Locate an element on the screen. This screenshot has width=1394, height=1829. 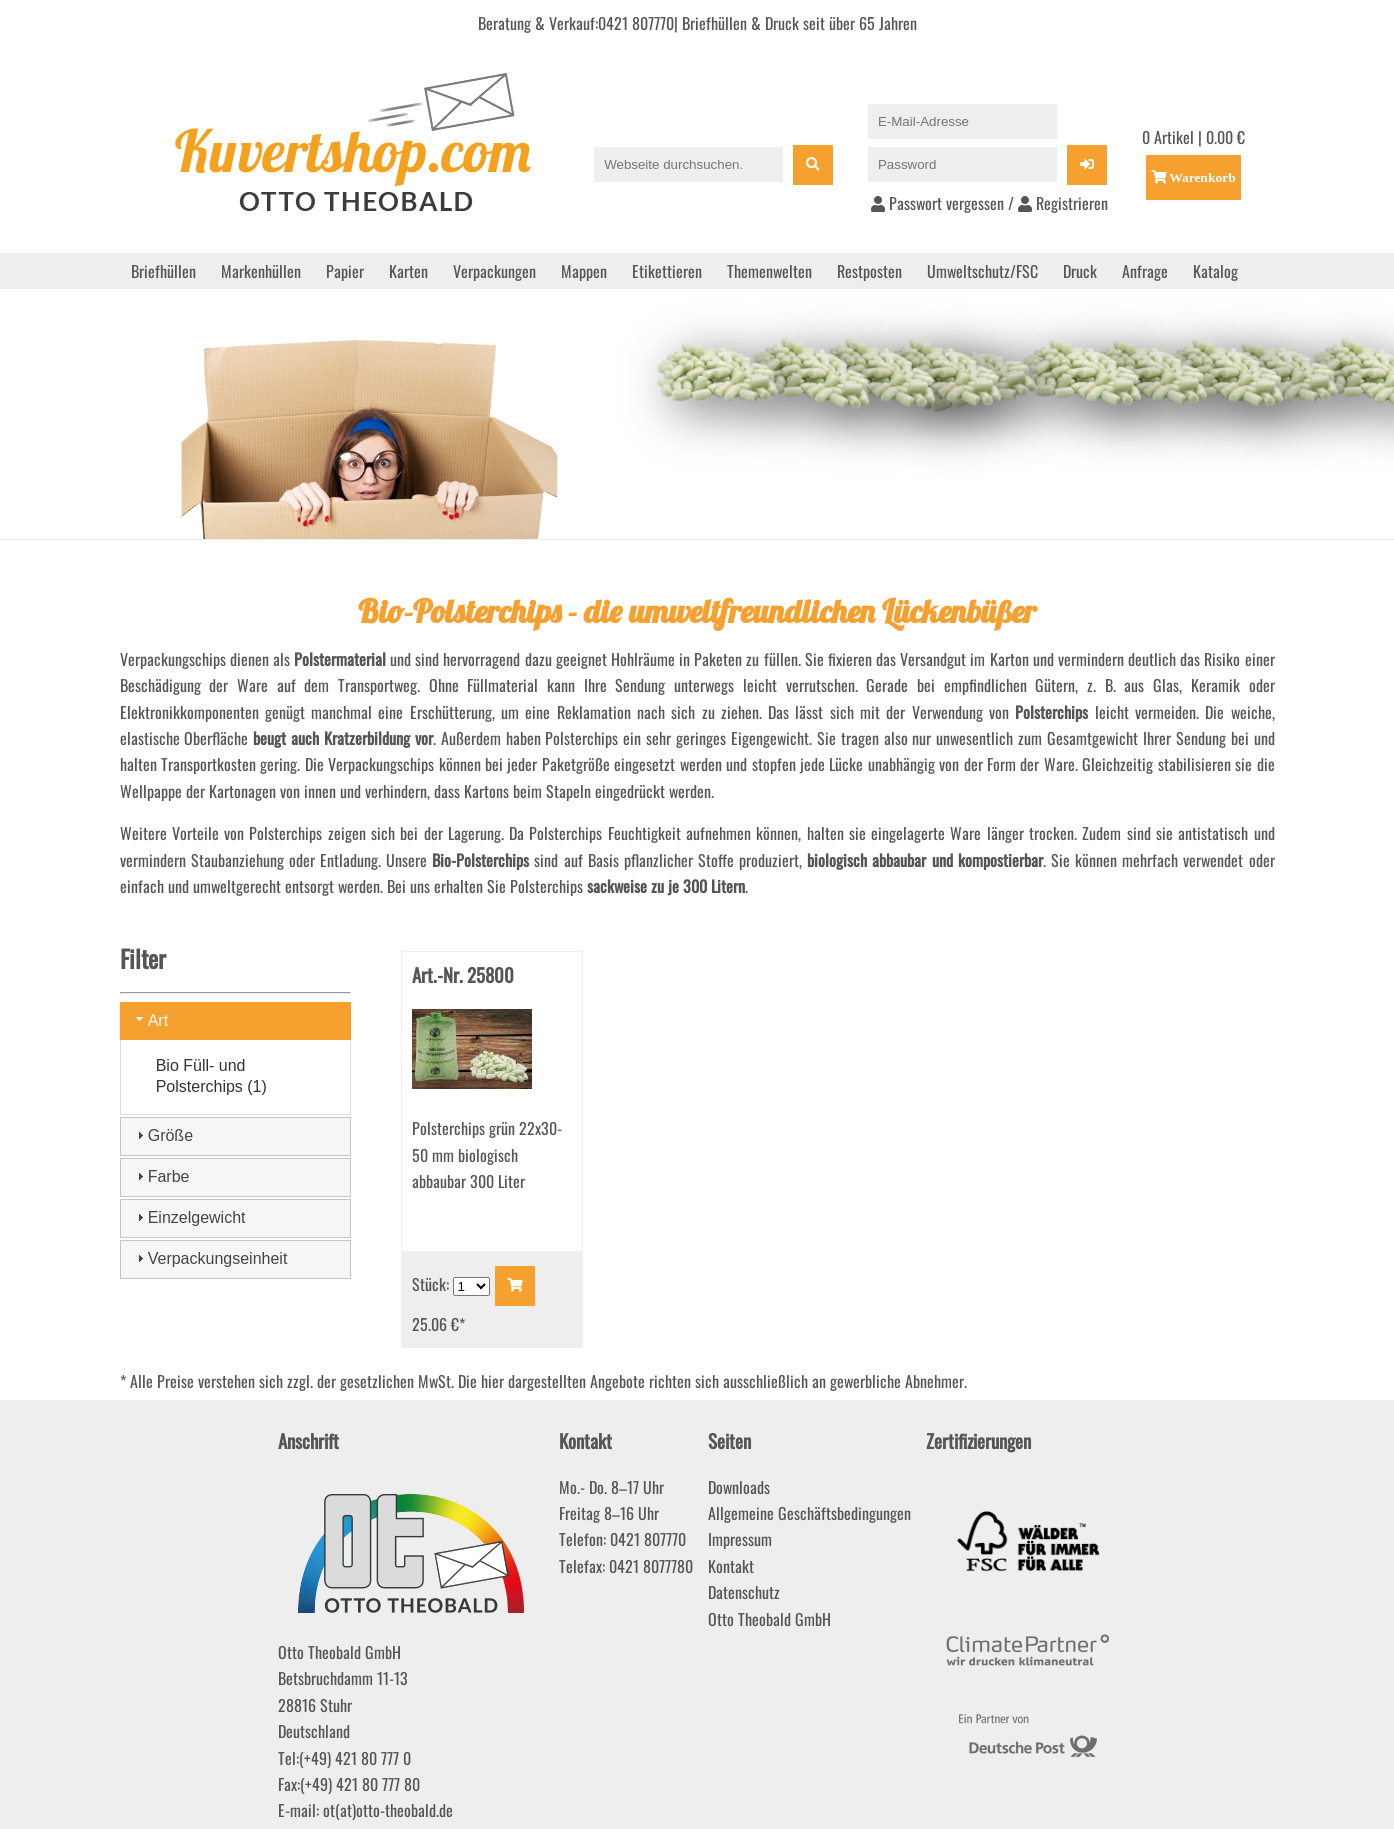
Karten is located at coordinates (408, 271).